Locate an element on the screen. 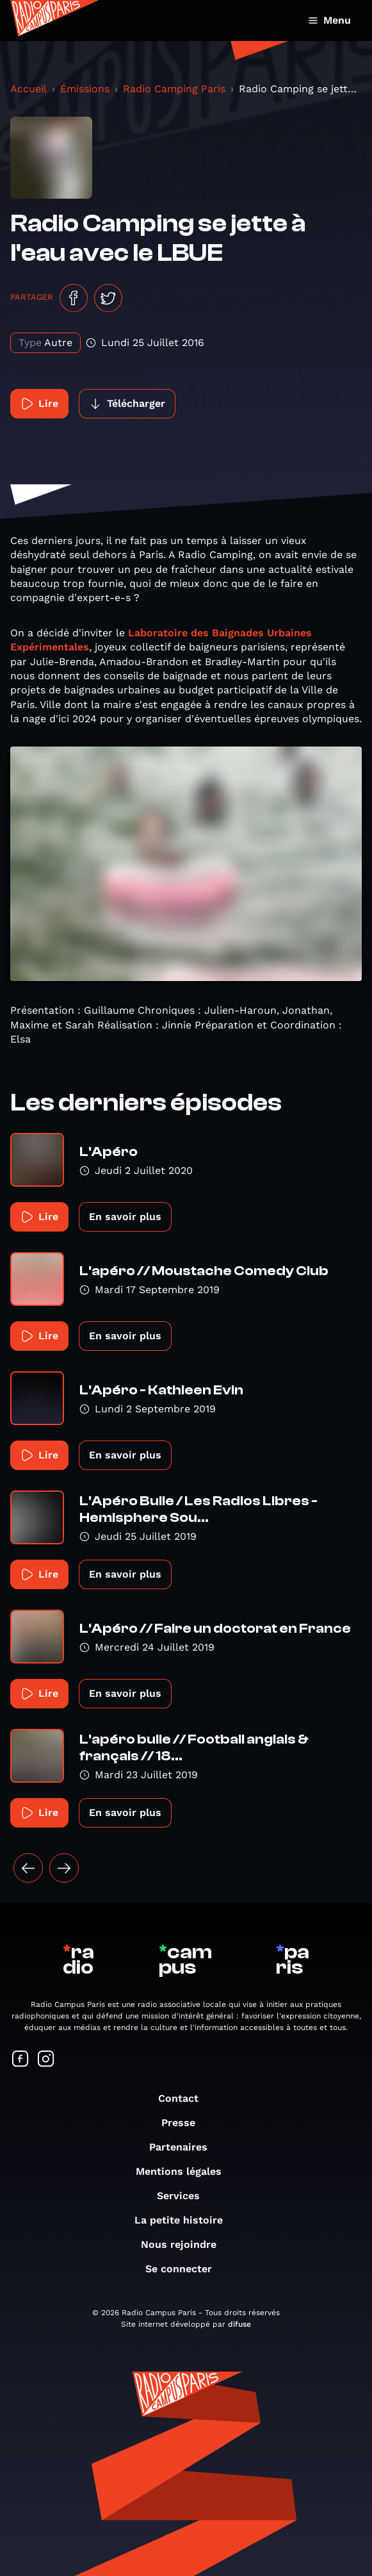 The height and width of the screenshot is (2576, 372). Menu is located at coordinates (329, 20).